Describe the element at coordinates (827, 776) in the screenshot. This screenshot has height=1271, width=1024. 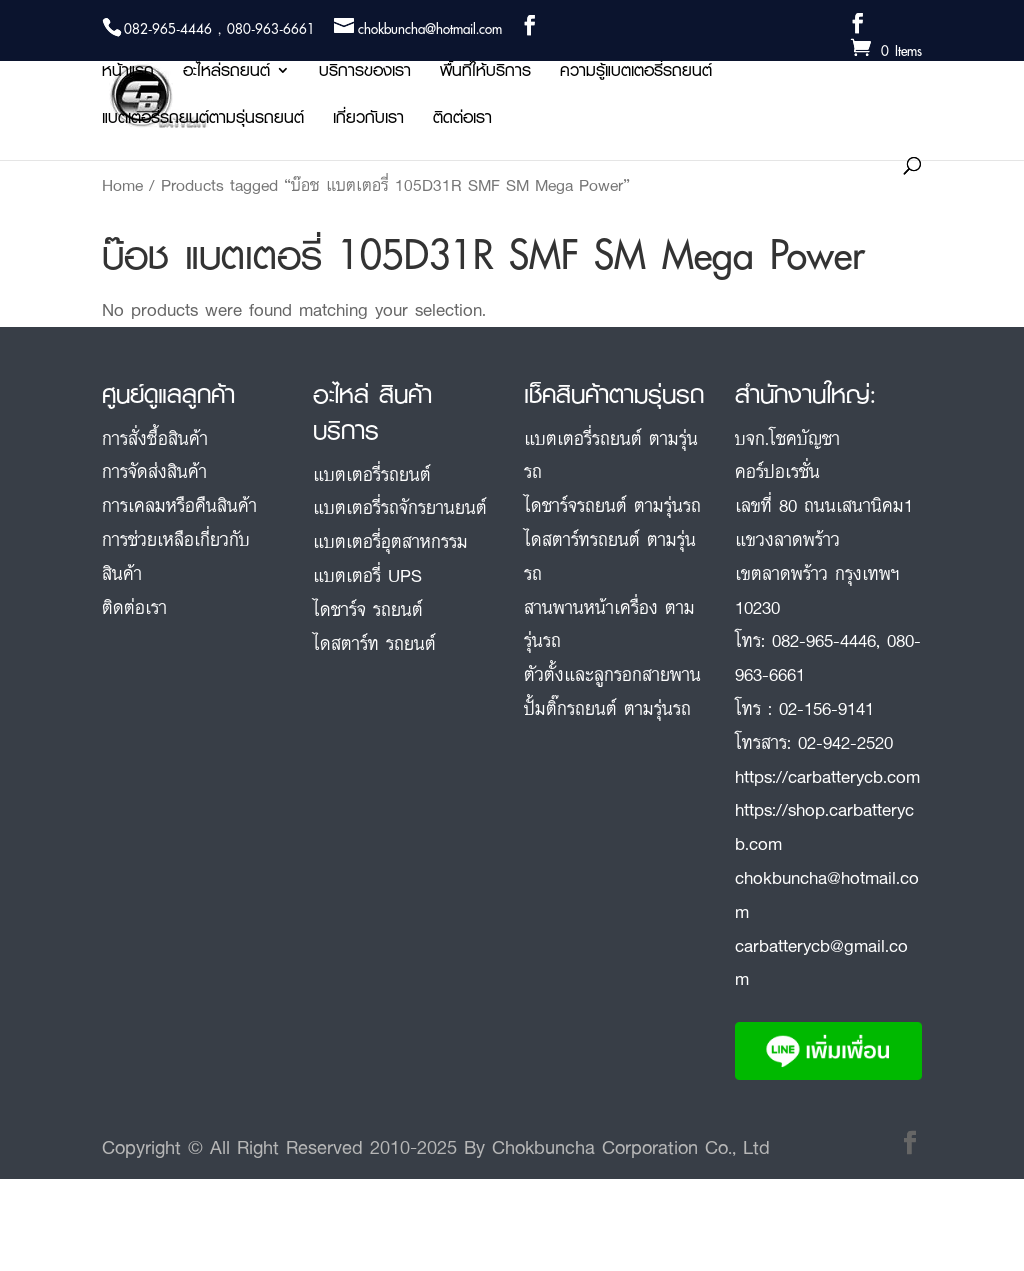
I see `https://carbatterycb.com` at that location.